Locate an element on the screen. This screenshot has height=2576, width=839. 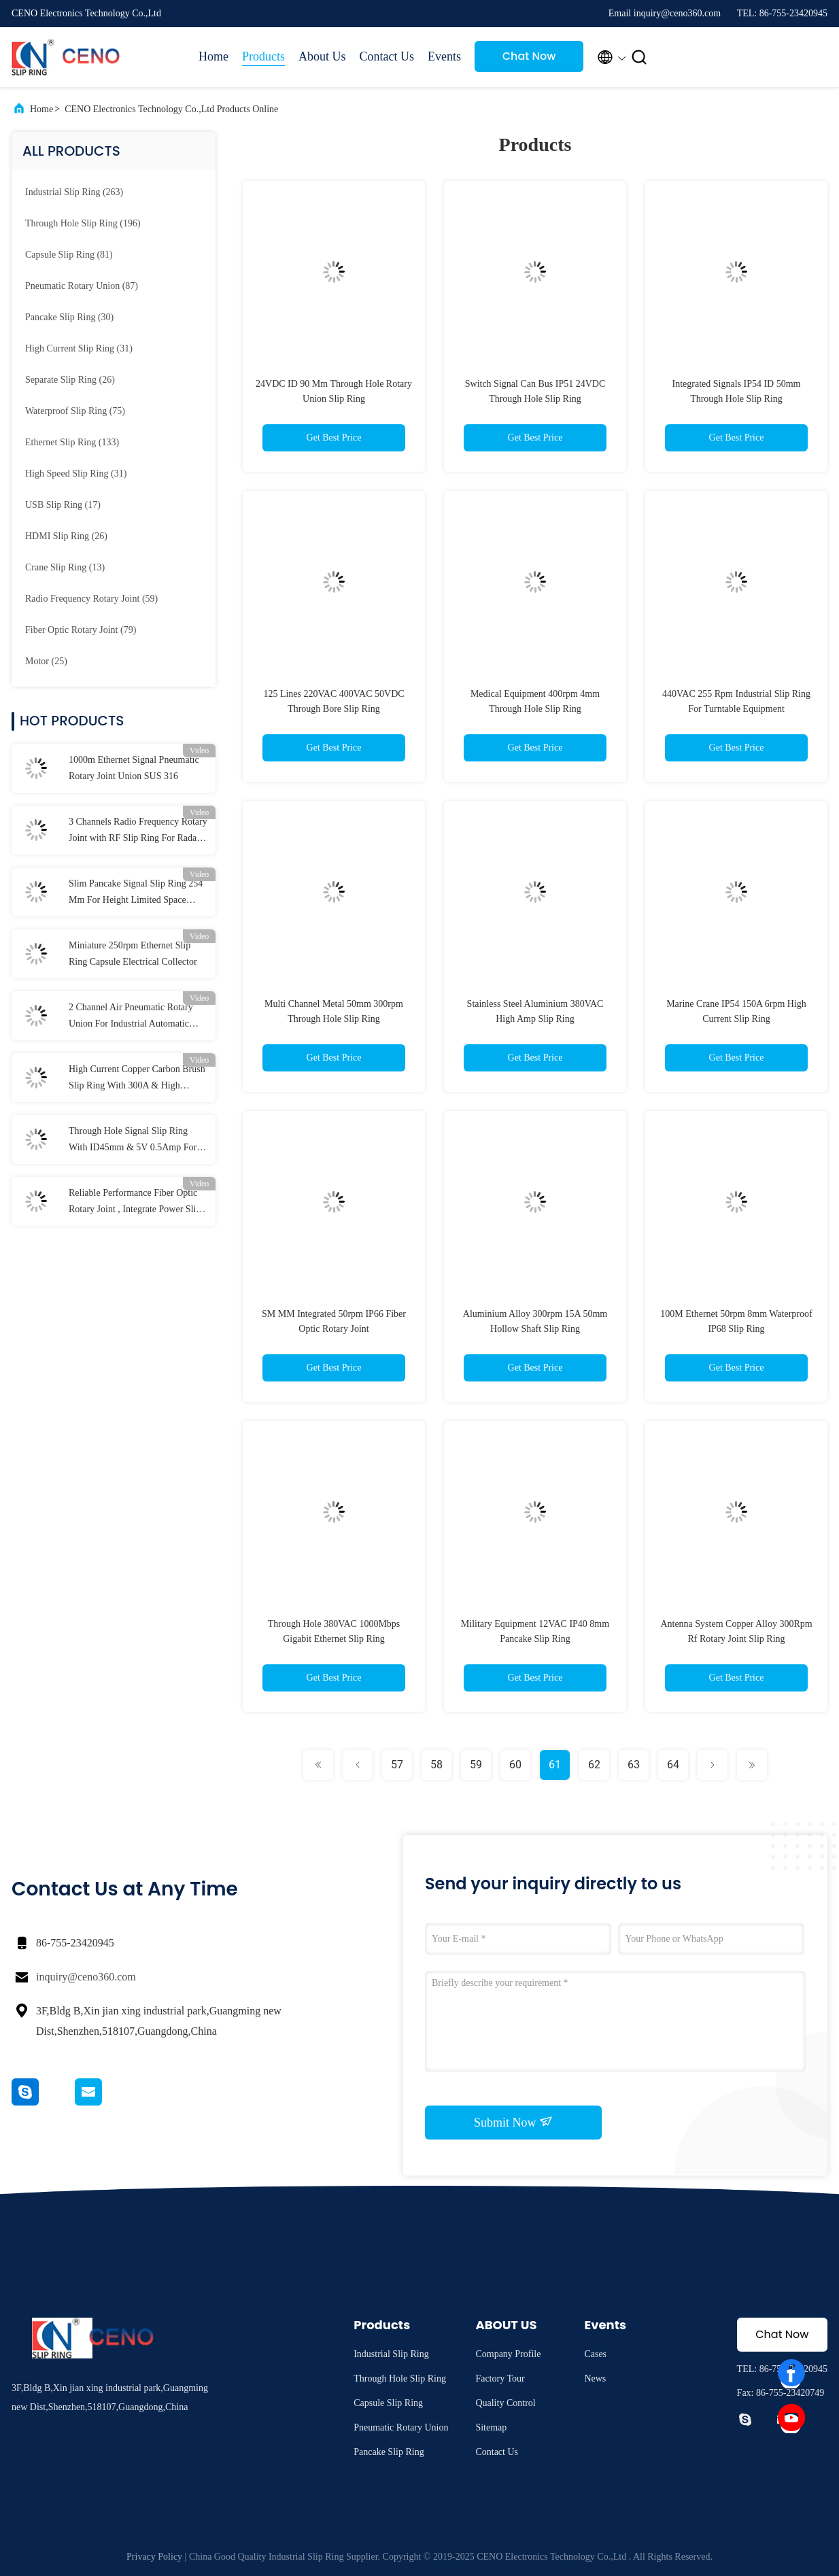
(81) is located at coordinates (69, 255).